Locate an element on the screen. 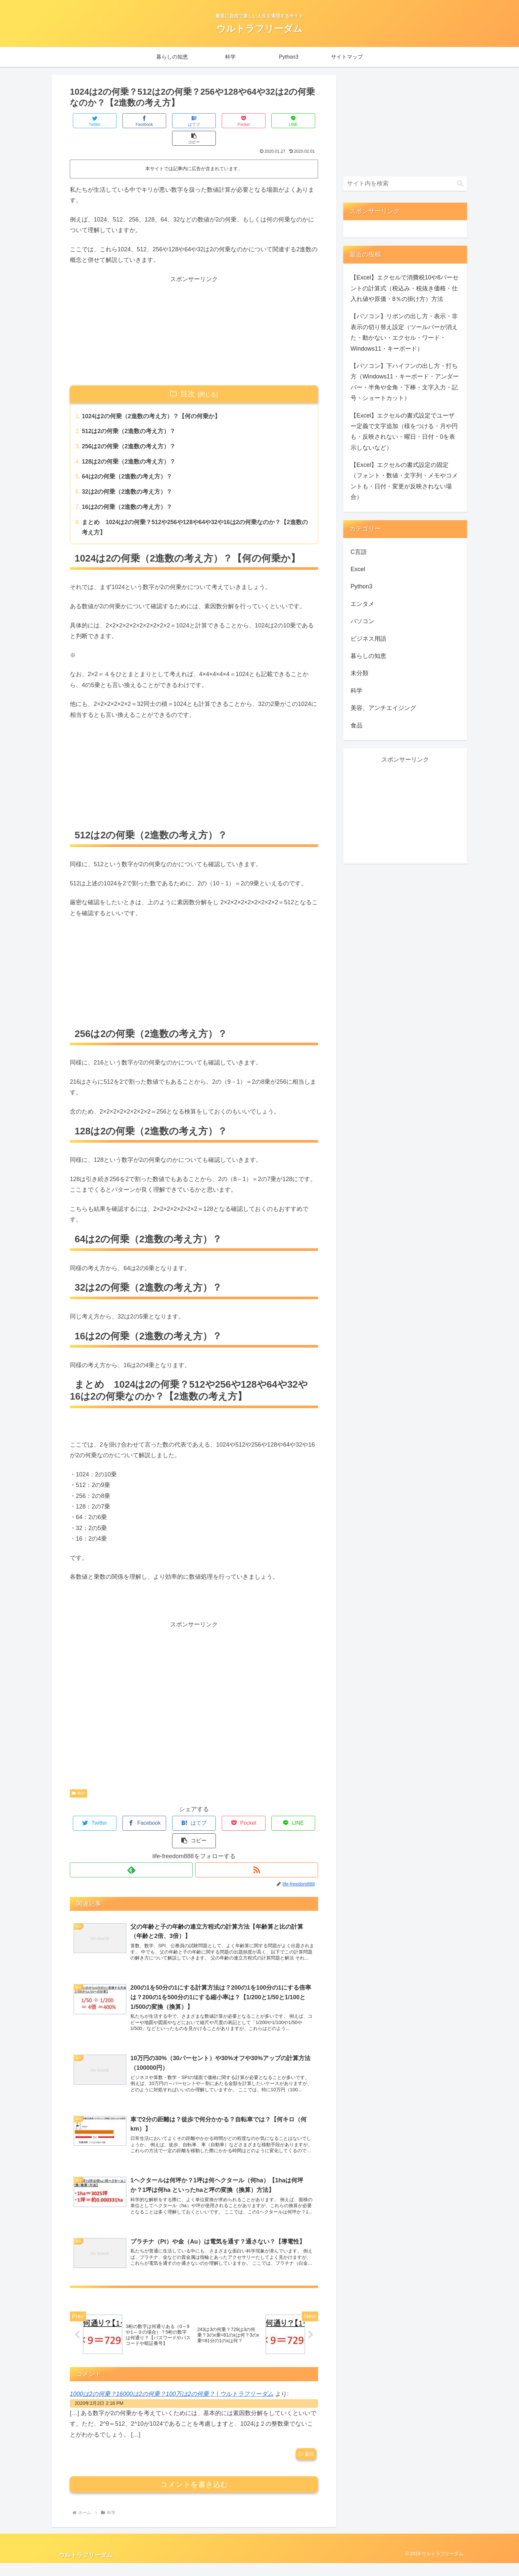 The width and height of the screenshot is (519, 2576). [input] is located at coordinates (405, 183).